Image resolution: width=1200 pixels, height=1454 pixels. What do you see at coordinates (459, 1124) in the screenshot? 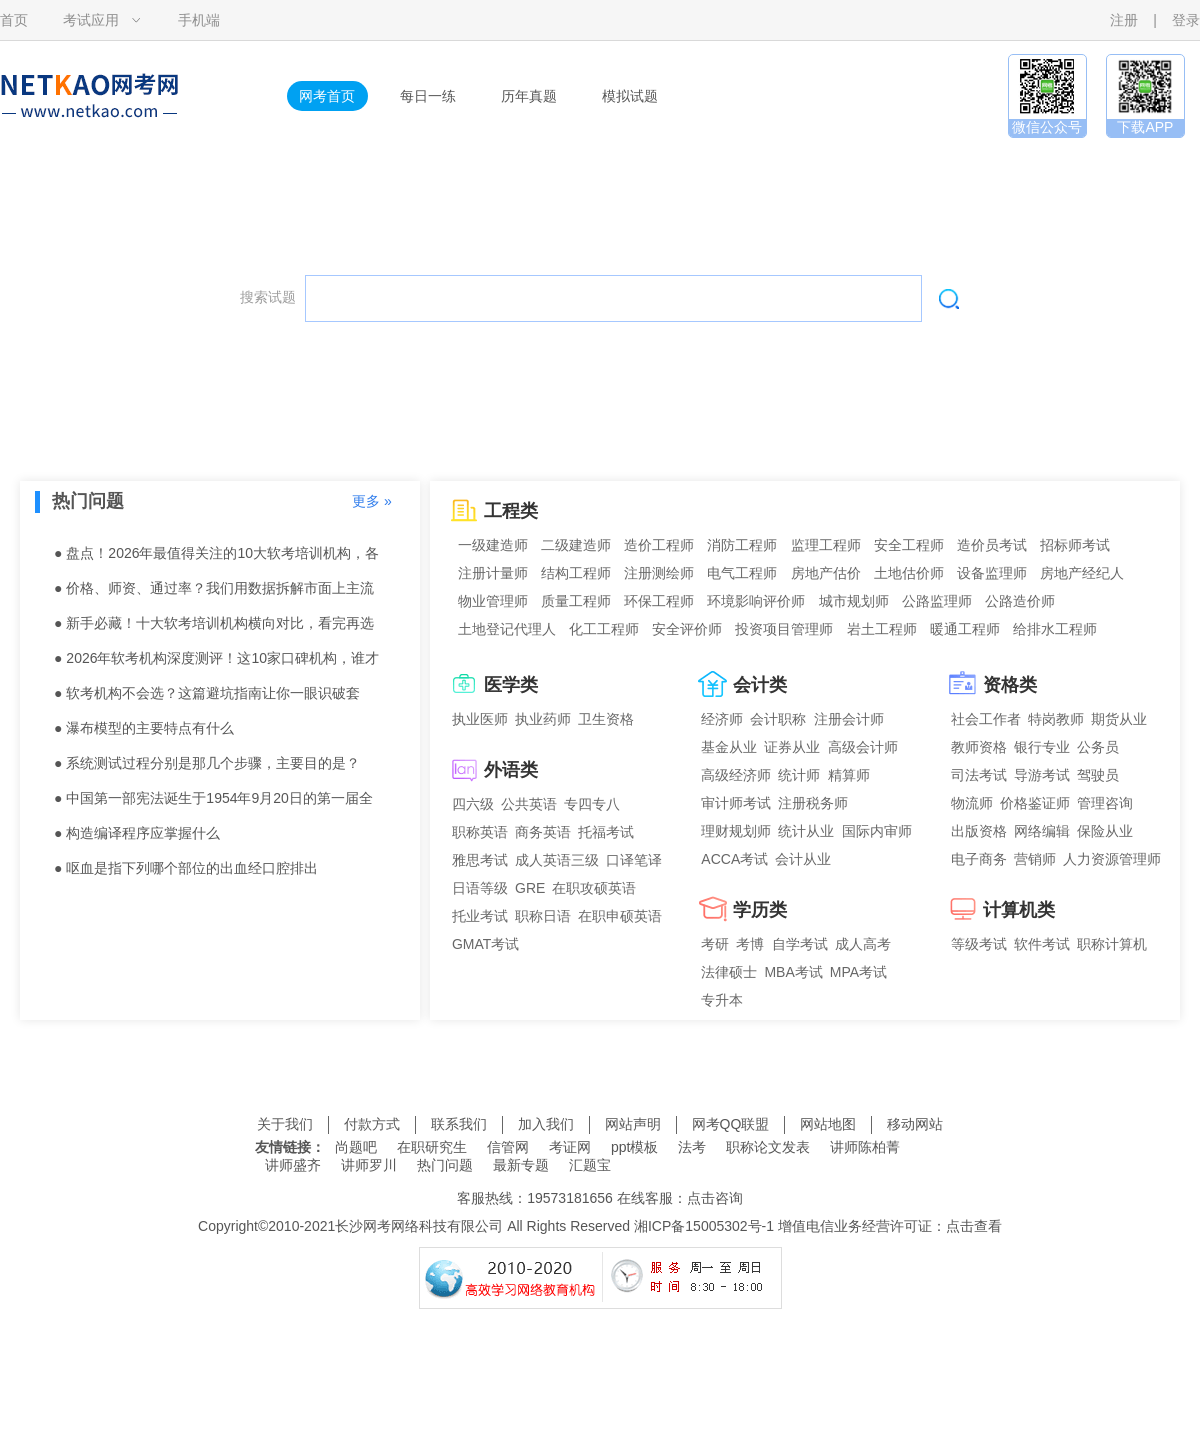
I see `联系我们` at bounding box center [459, 1124].